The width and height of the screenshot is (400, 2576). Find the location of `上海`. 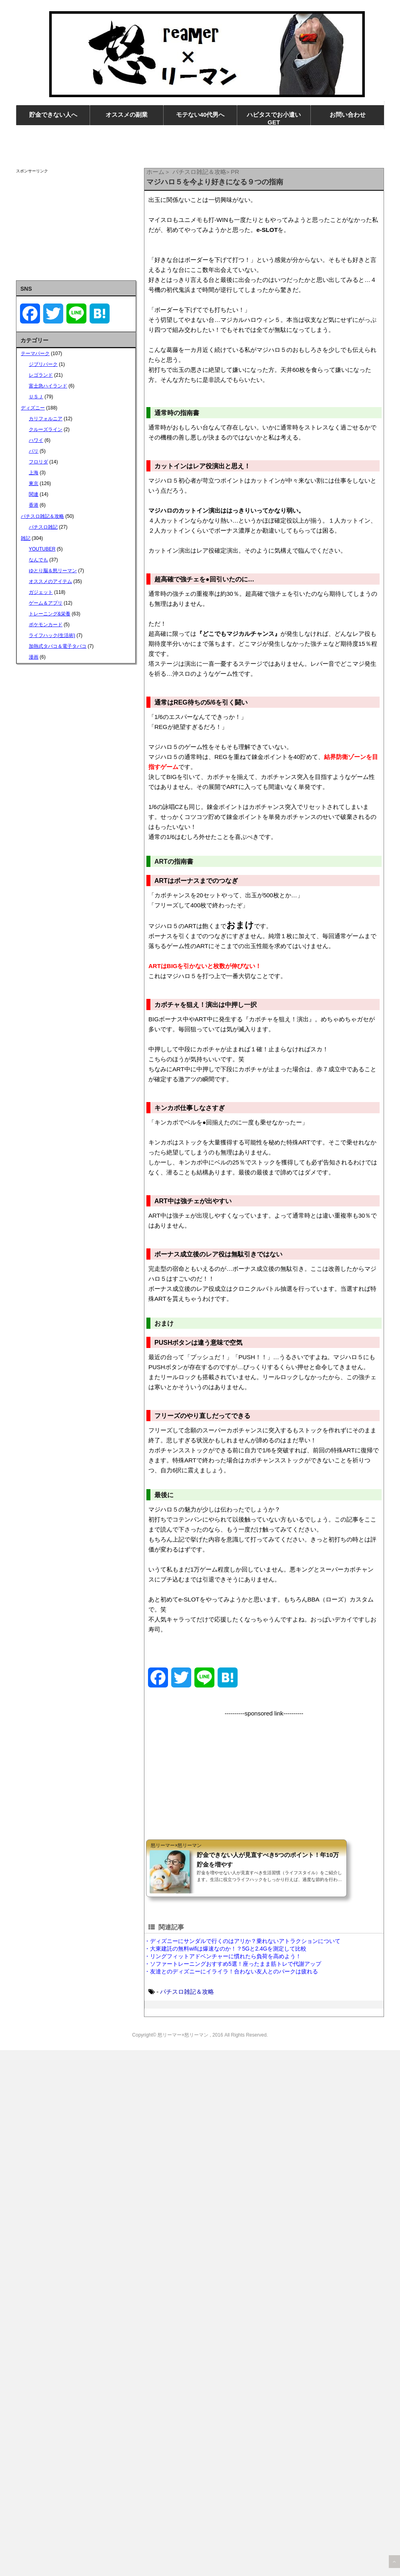

上海 is located at coordinates (33, 472).